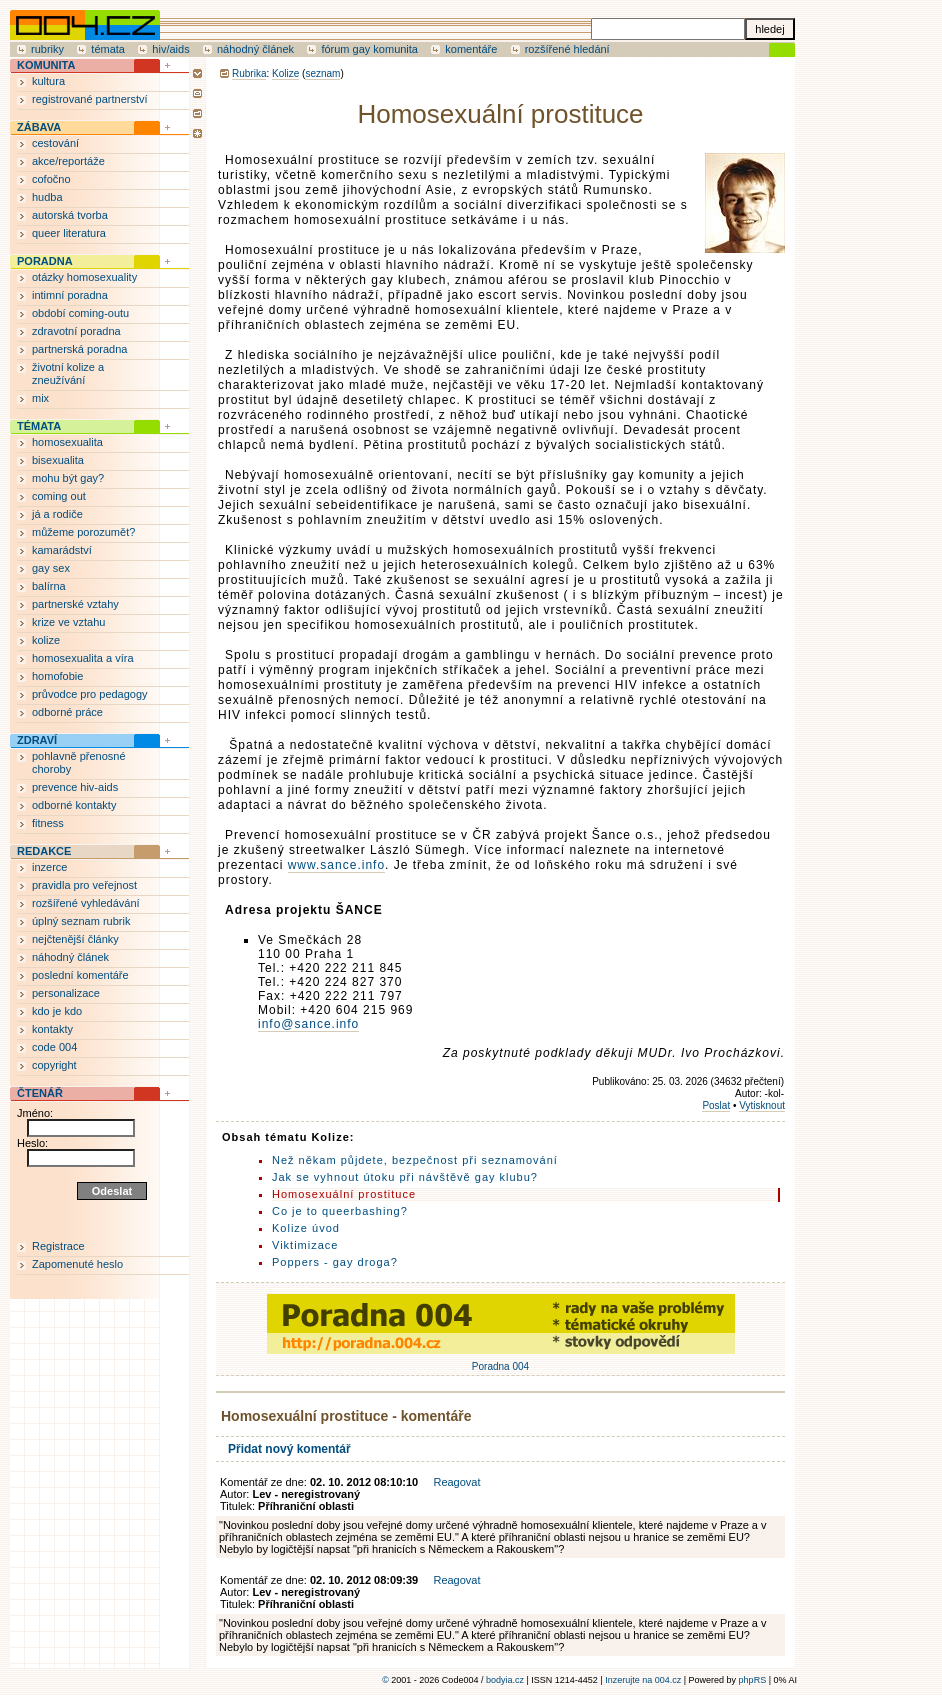 The image size is (942, 1695). What do you see at coordinates (54, 1065) in the screenshot?
I see `copyright` at bounding box center [54, 1065].